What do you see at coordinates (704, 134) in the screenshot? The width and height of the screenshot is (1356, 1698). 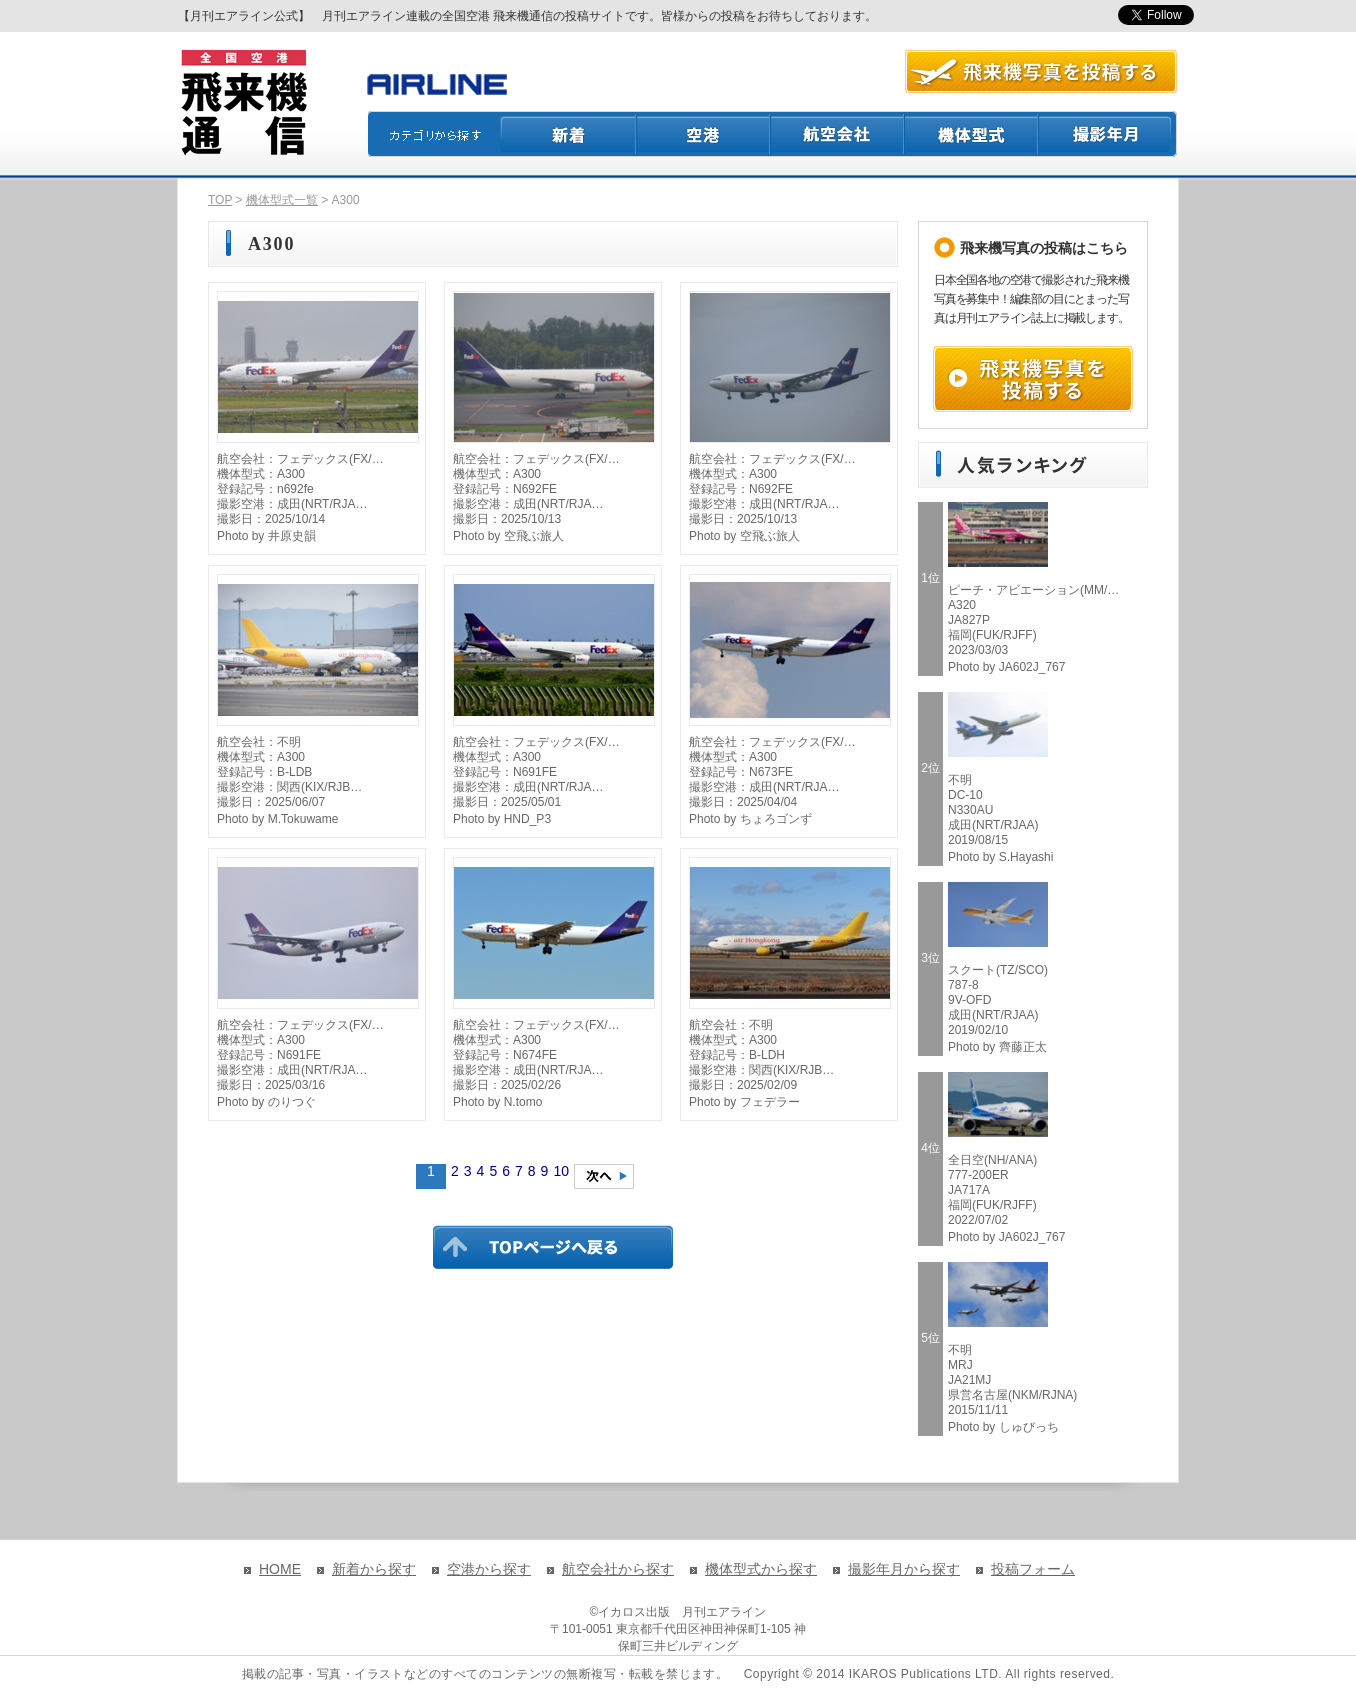 I see `空港` at bounding box center [704, 134].